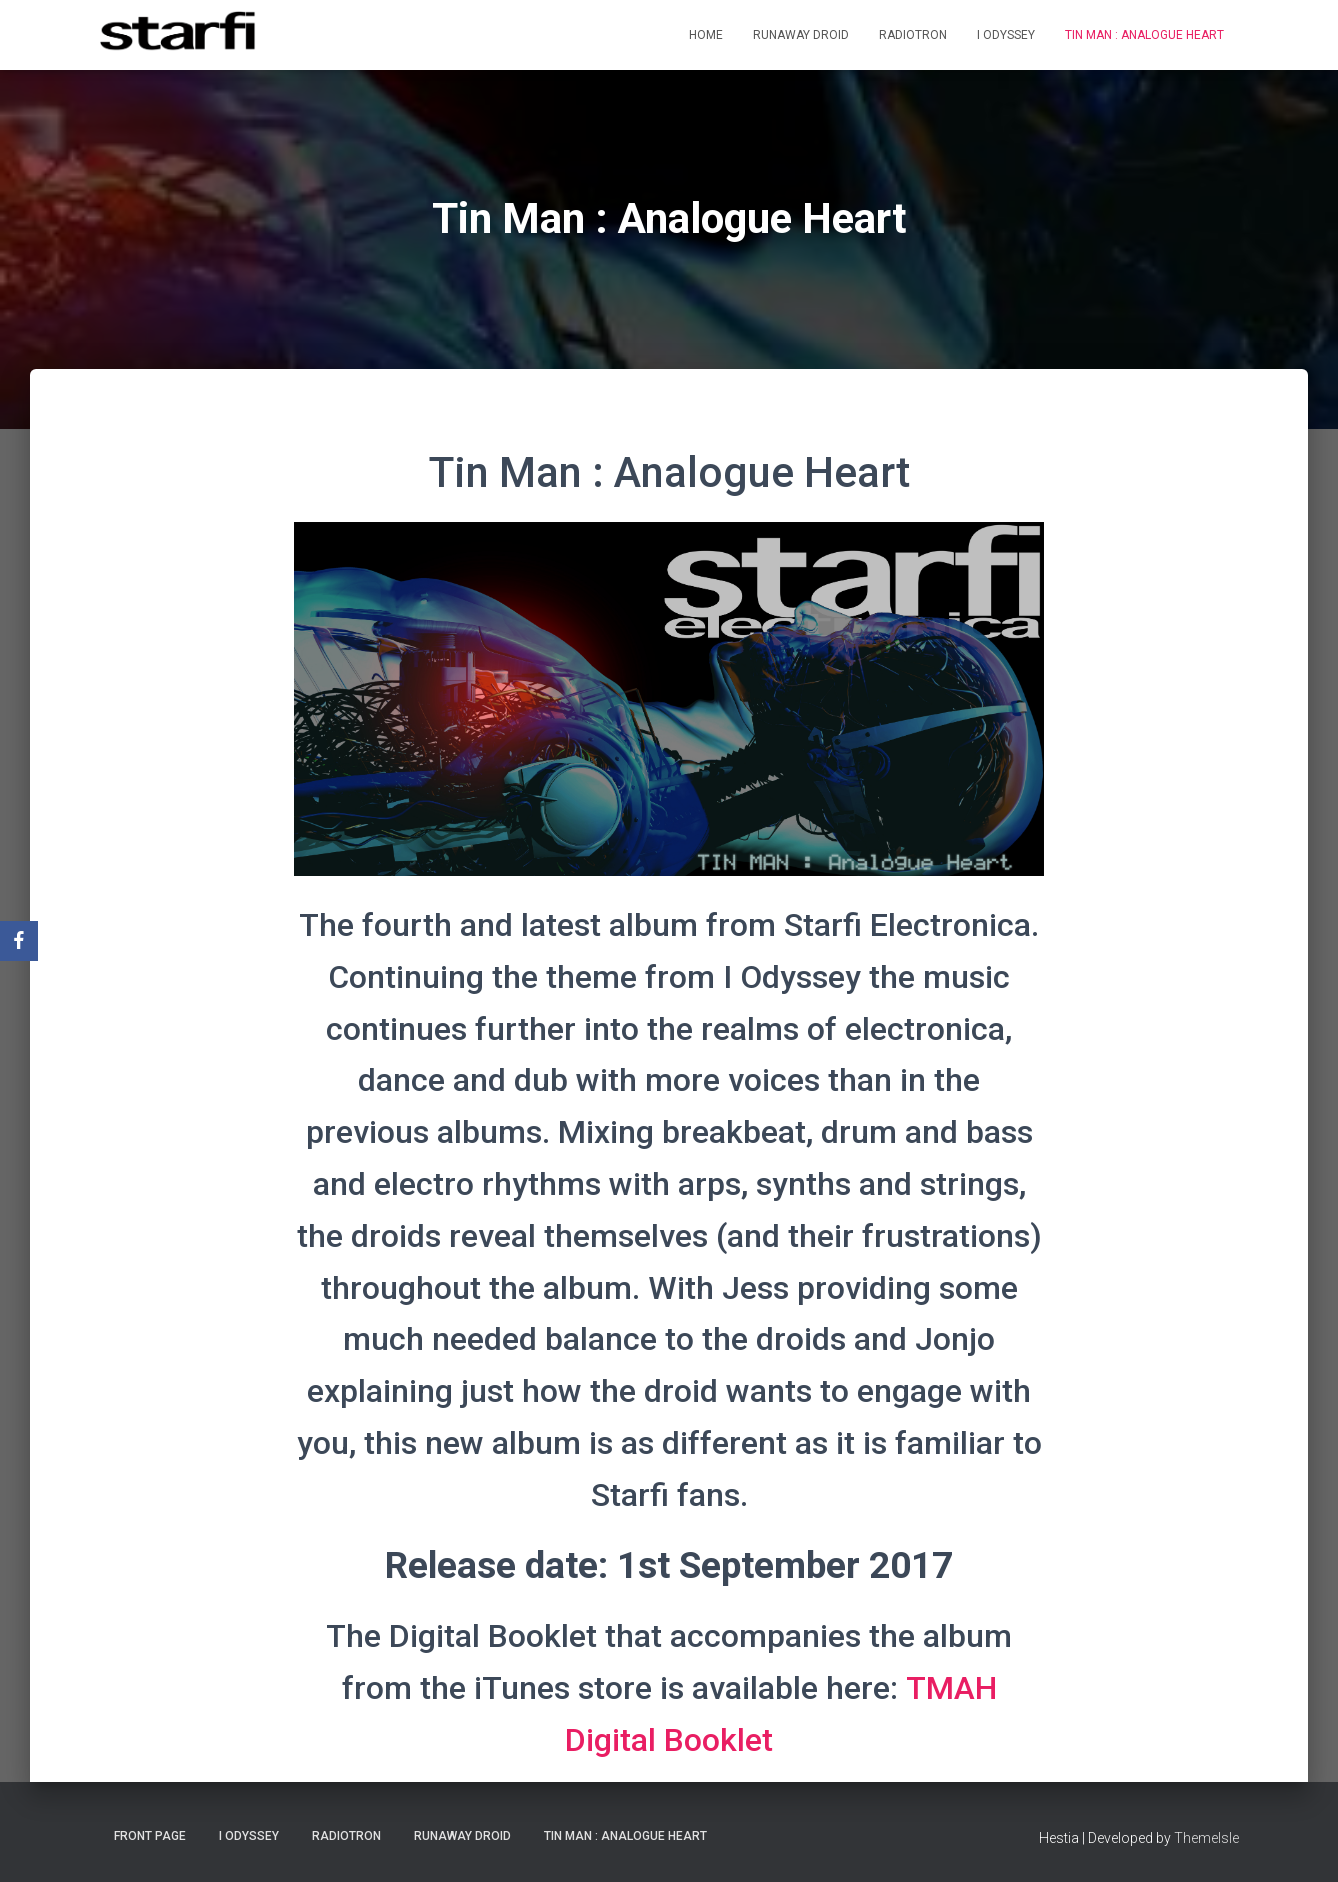 Image resolution: width=1338 pixels, height=1882 pixels. What do you see at coordinates (19, 941) in the screenshot?
I see `[Facebook]` at bounding box center [19, 941].